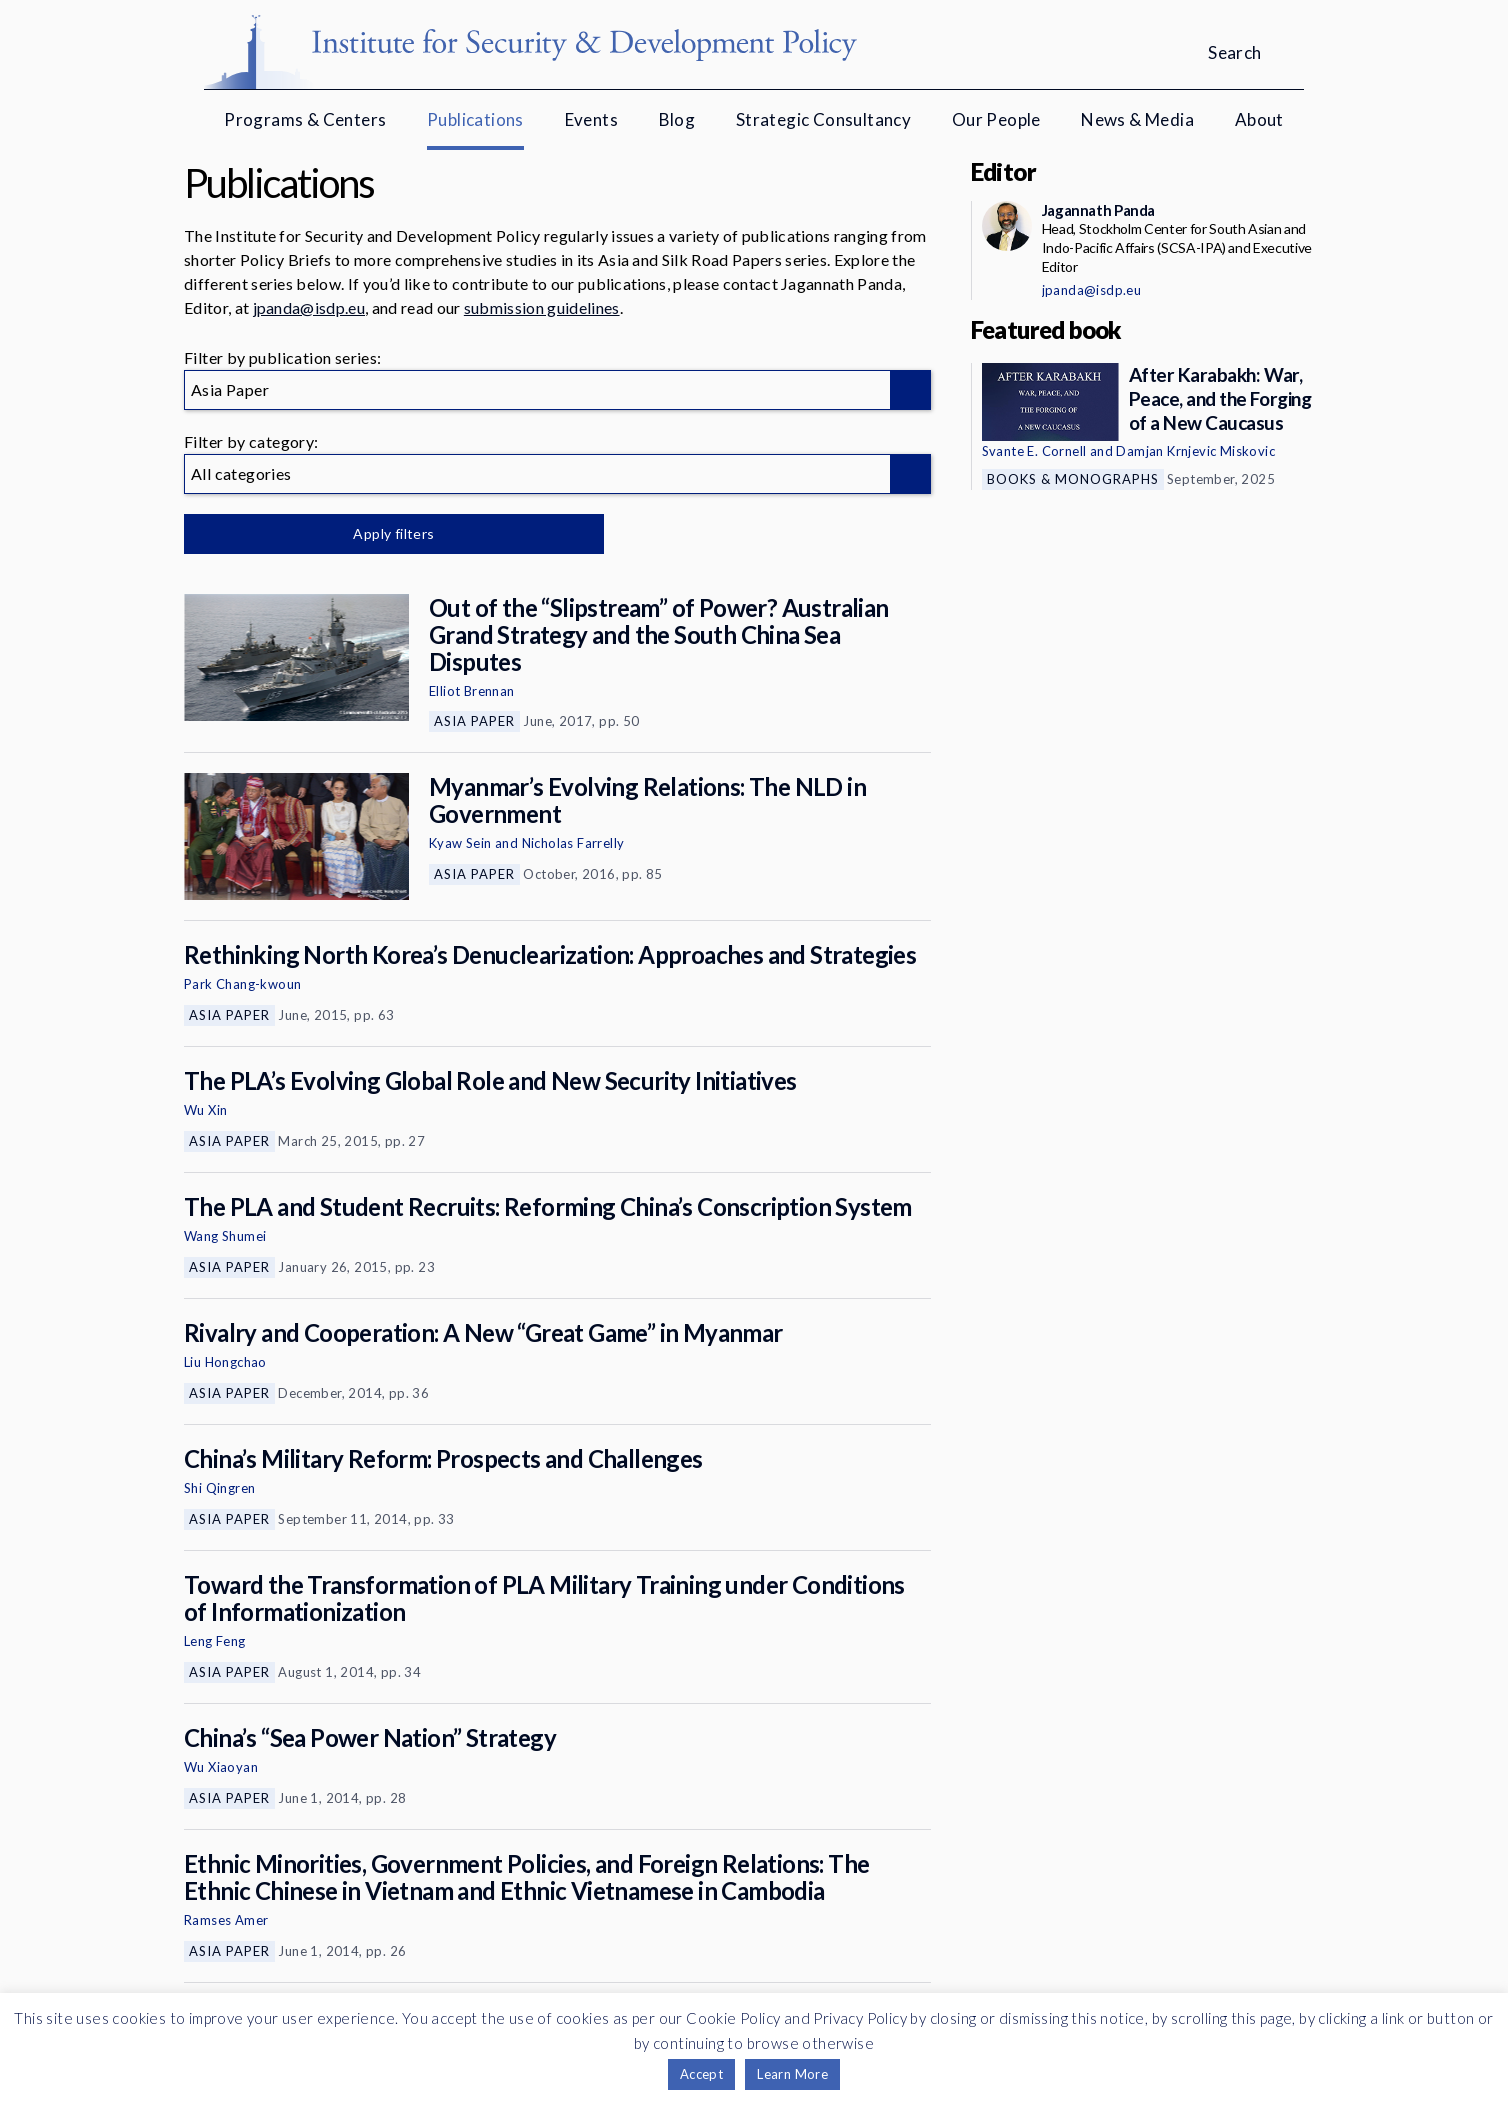 Image resolution: width=1508 pixels, height=2107 pixels. I want to click on Elliot Brennan, so click(472, 691).